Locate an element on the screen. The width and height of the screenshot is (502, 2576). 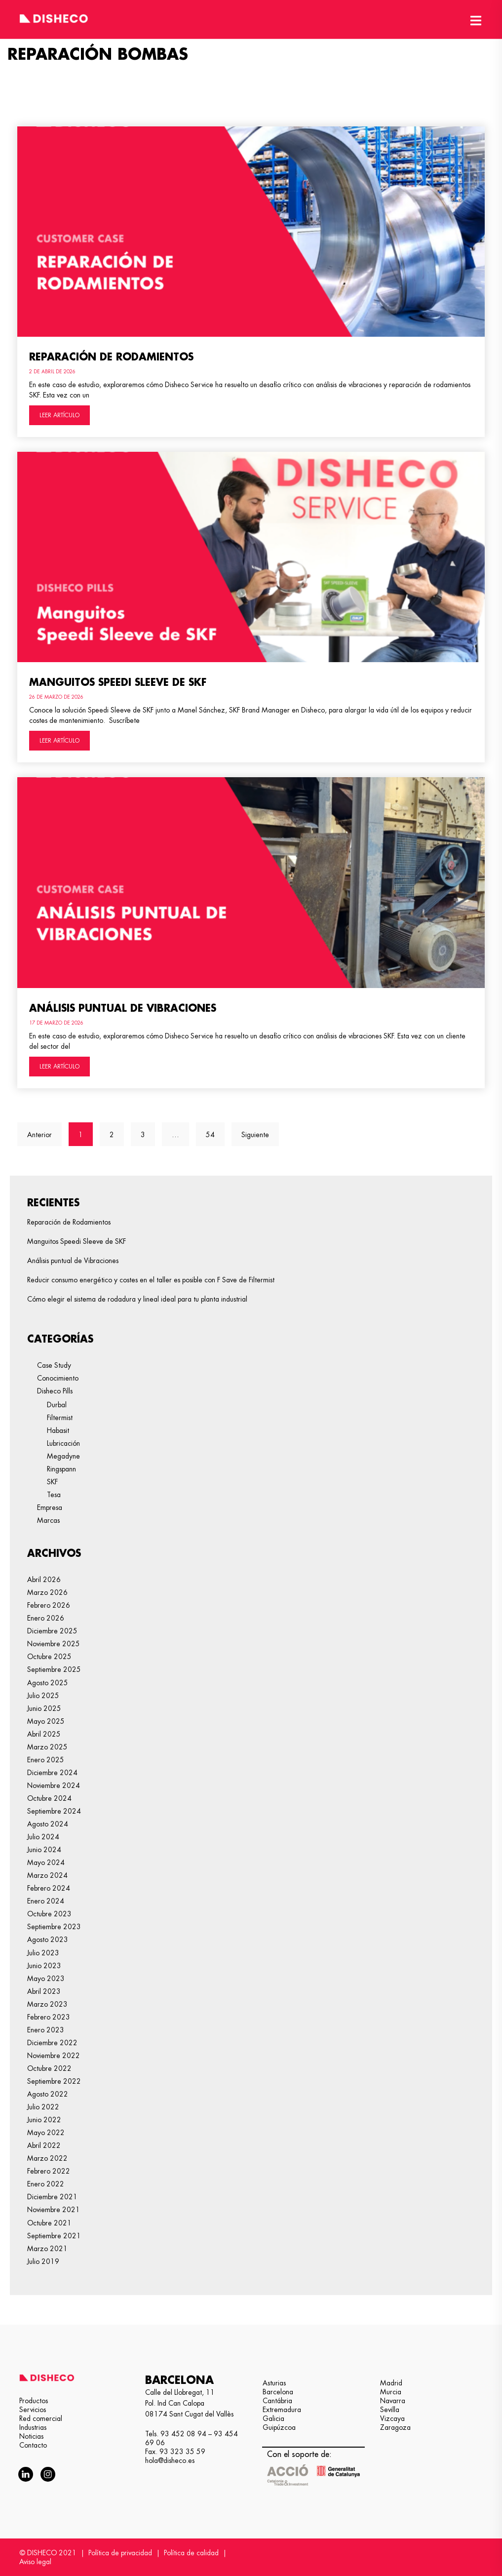
Case Study is located at coordinates (54, 1365).